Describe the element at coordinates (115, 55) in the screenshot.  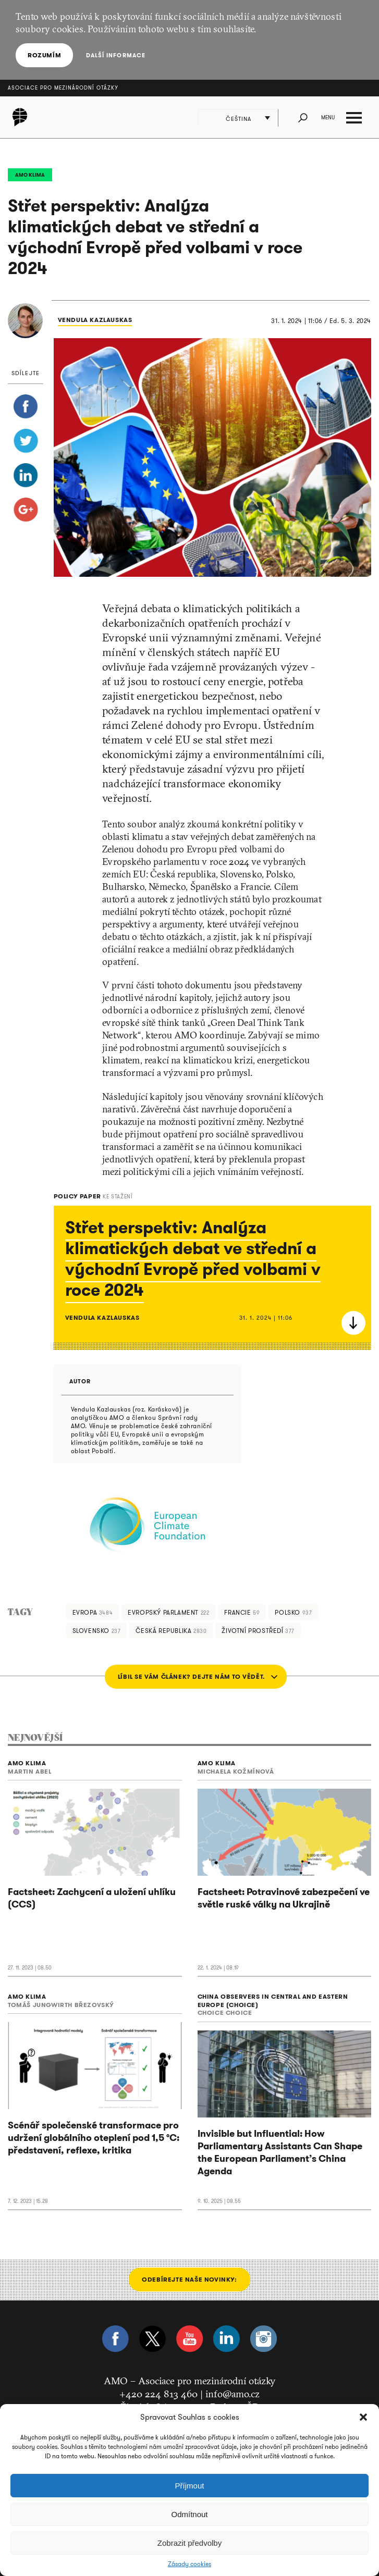
I see `Další informace` at that location.